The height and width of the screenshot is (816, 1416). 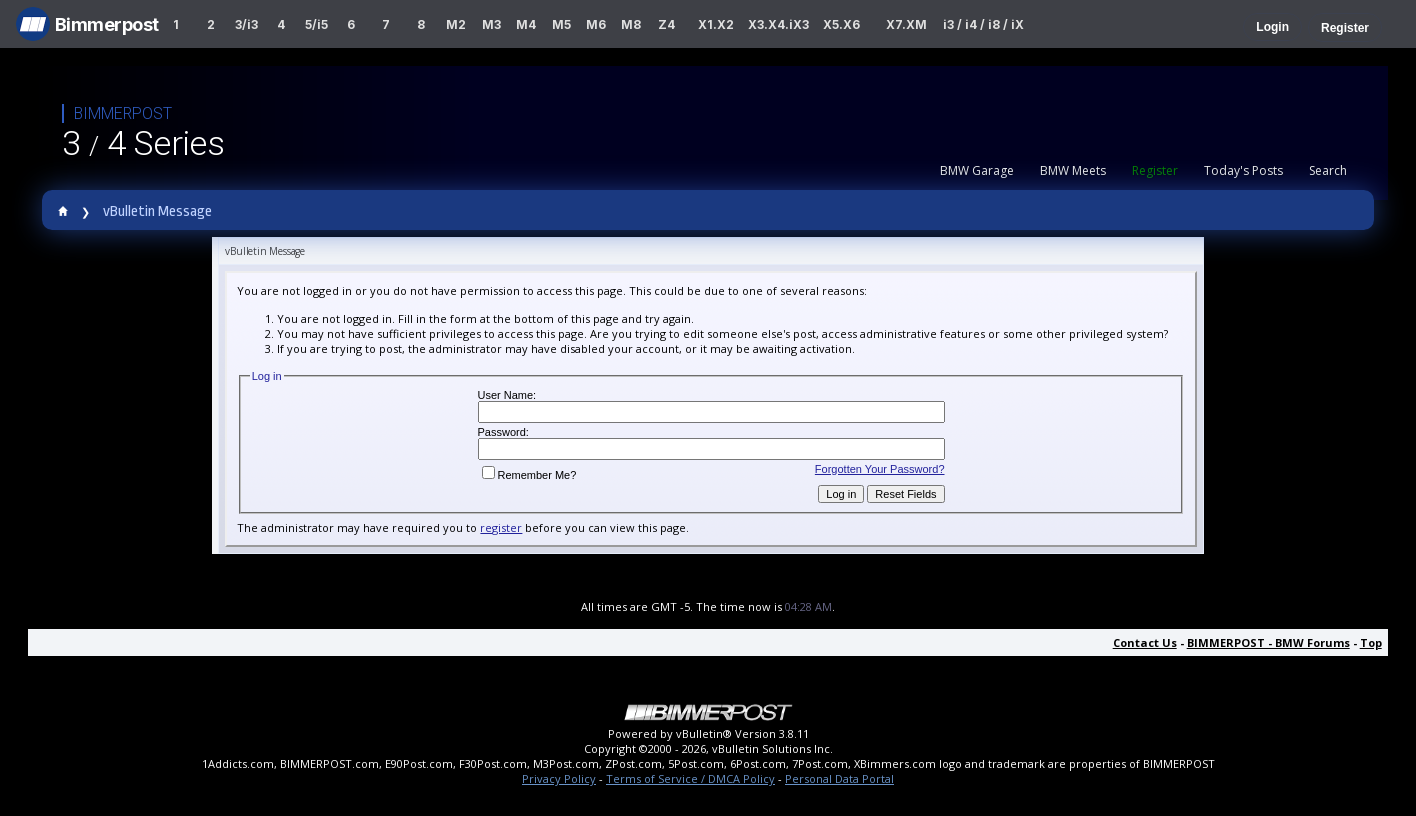 I want to click on Terms of Service / DMCA Policy, so click(x=690, y=778).